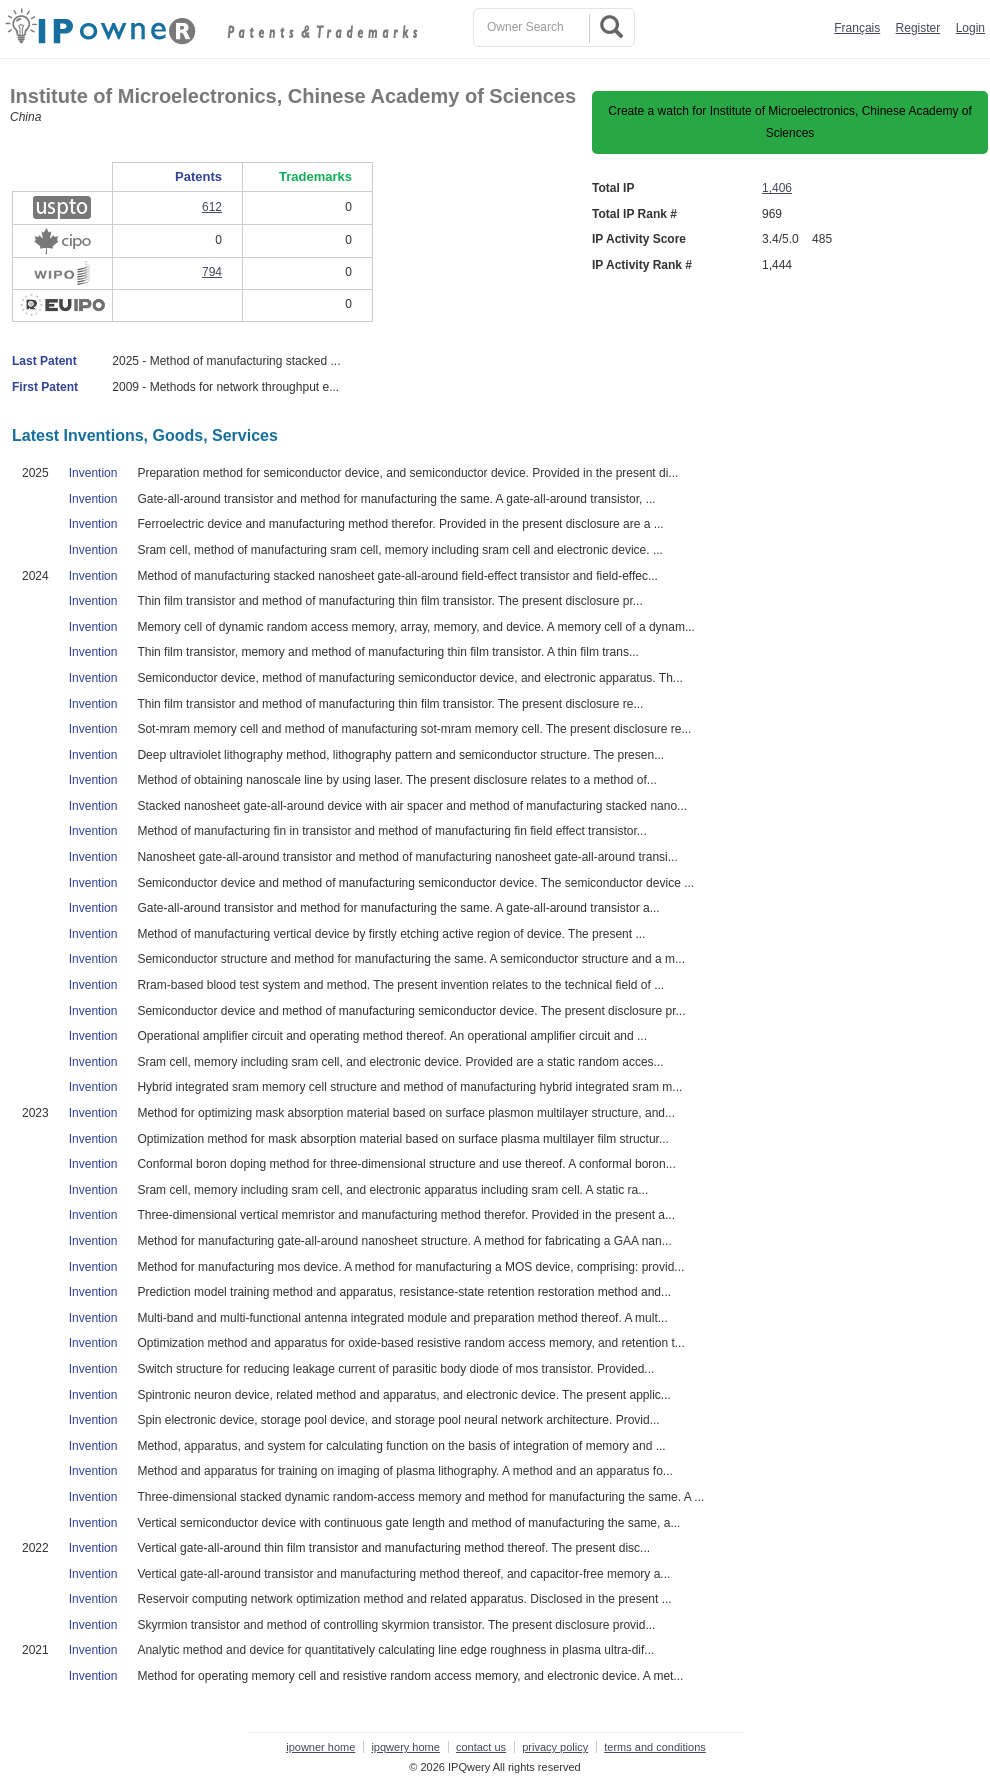 The image size is (990, 1778). I want to click on 794, so click(212, 272).